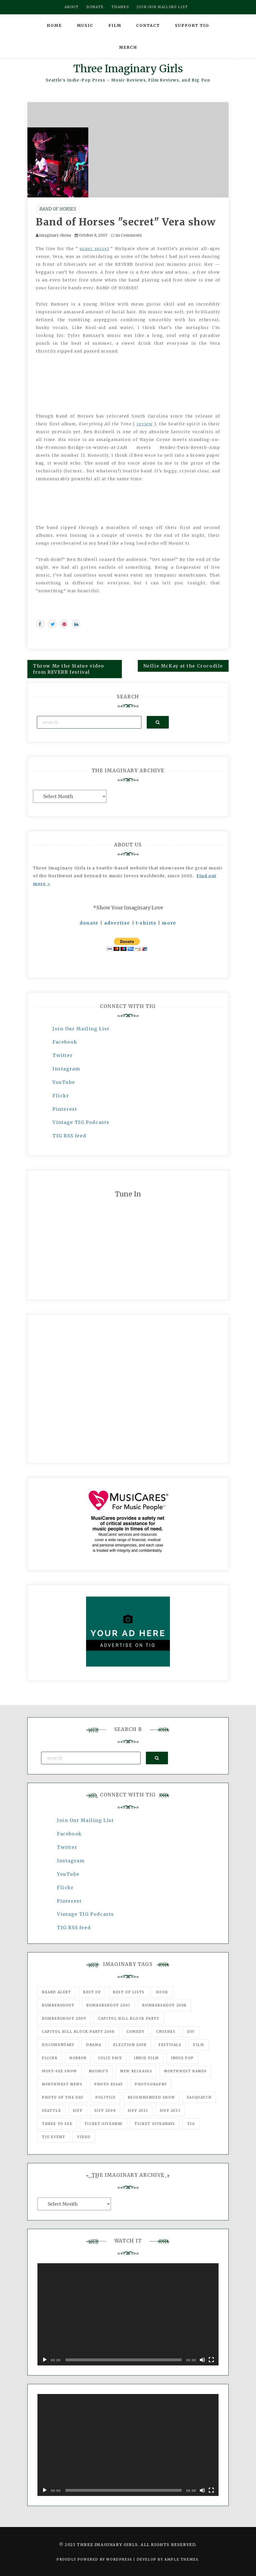 The image size is (256, 2576). I want to click on seattle [seattle (54 items)], so click(51, 2110).